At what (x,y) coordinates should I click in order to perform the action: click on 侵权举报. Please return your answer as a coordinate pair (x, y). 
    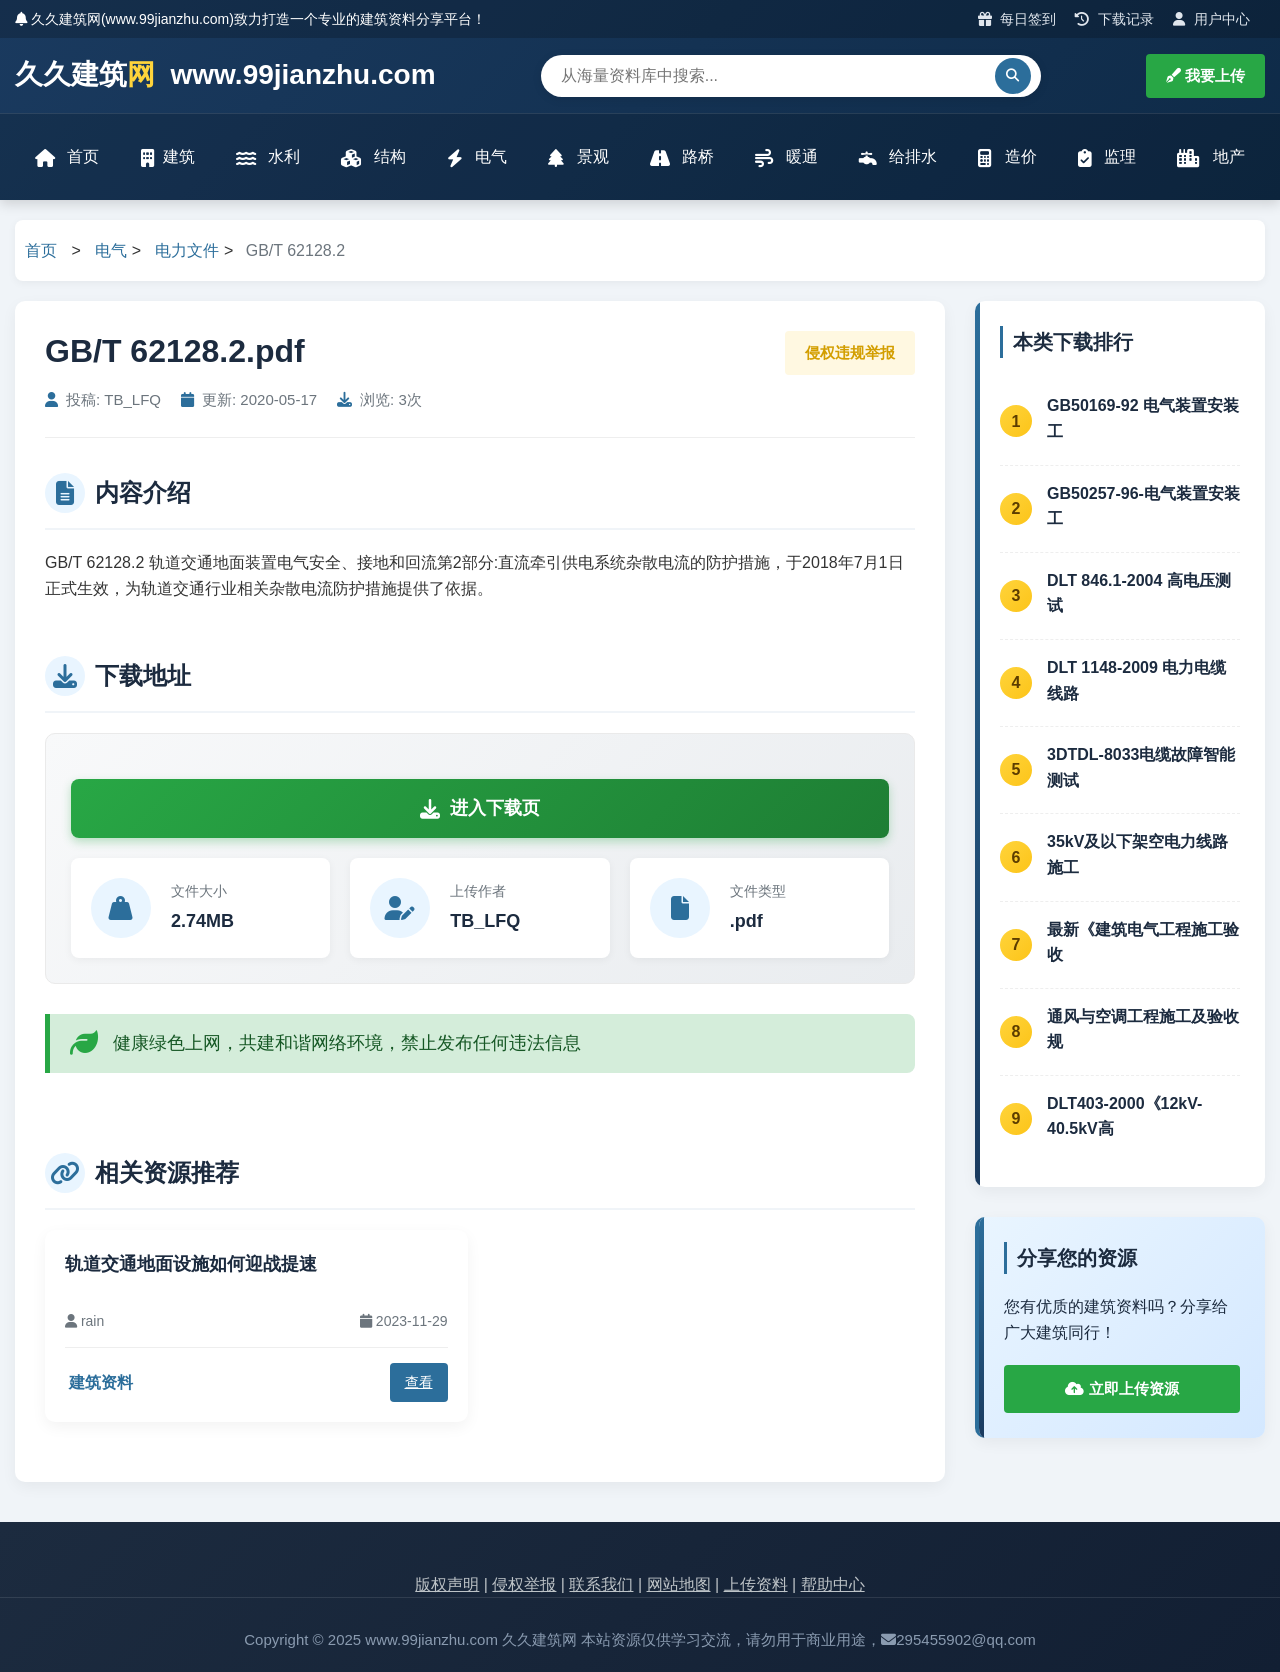
    Looking at the image, I should click on (524, 1584).